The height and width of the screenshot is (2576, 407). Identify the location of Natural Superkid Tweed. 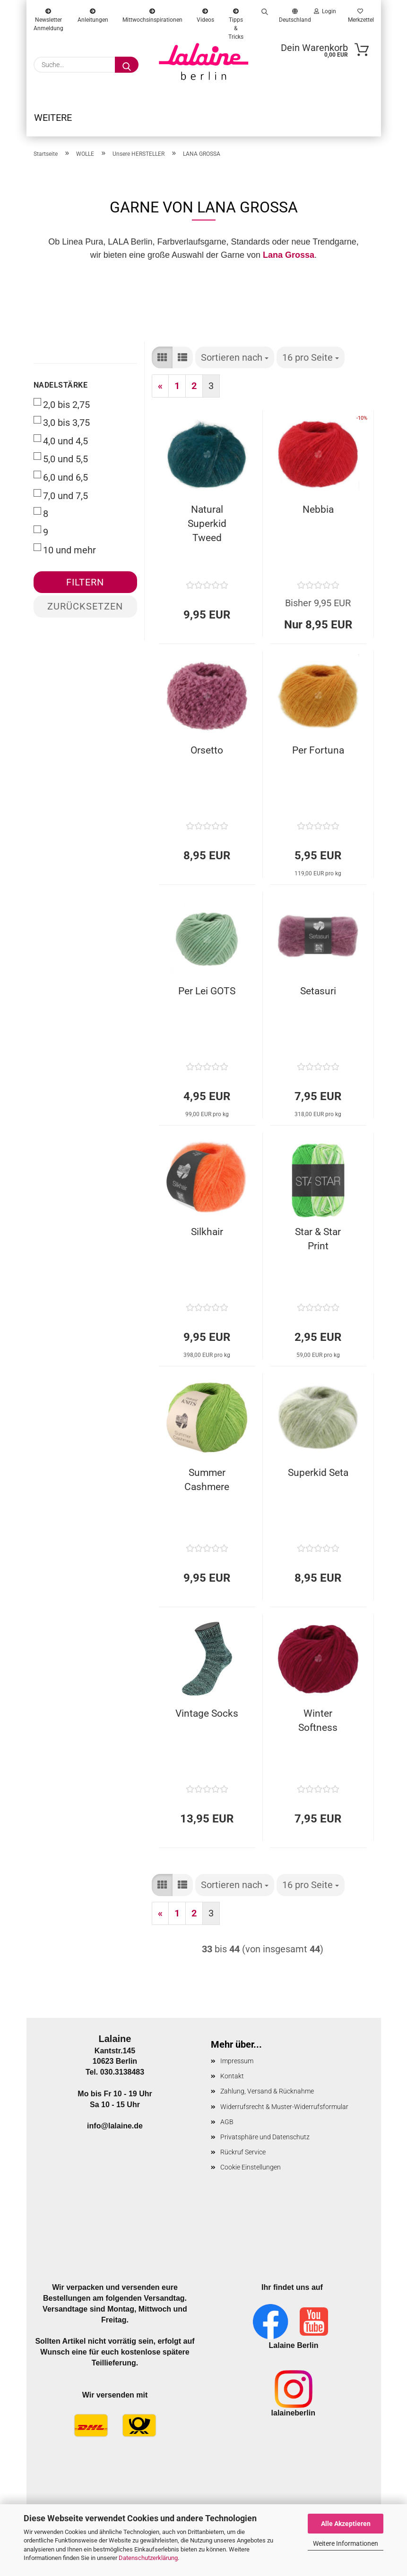
(207, 529).